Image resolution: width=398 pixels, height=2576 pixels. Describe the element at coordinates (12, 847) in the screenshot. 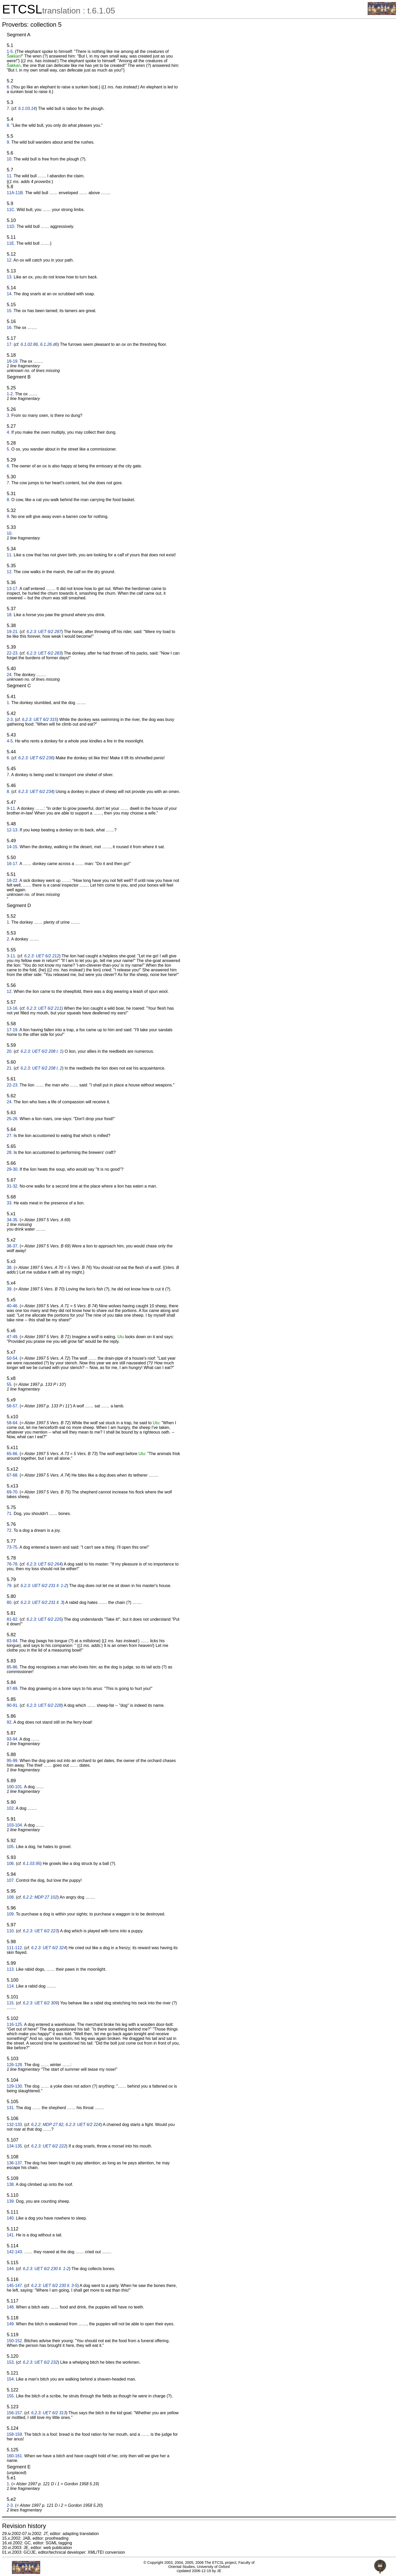

I see `14-15.` at that location.